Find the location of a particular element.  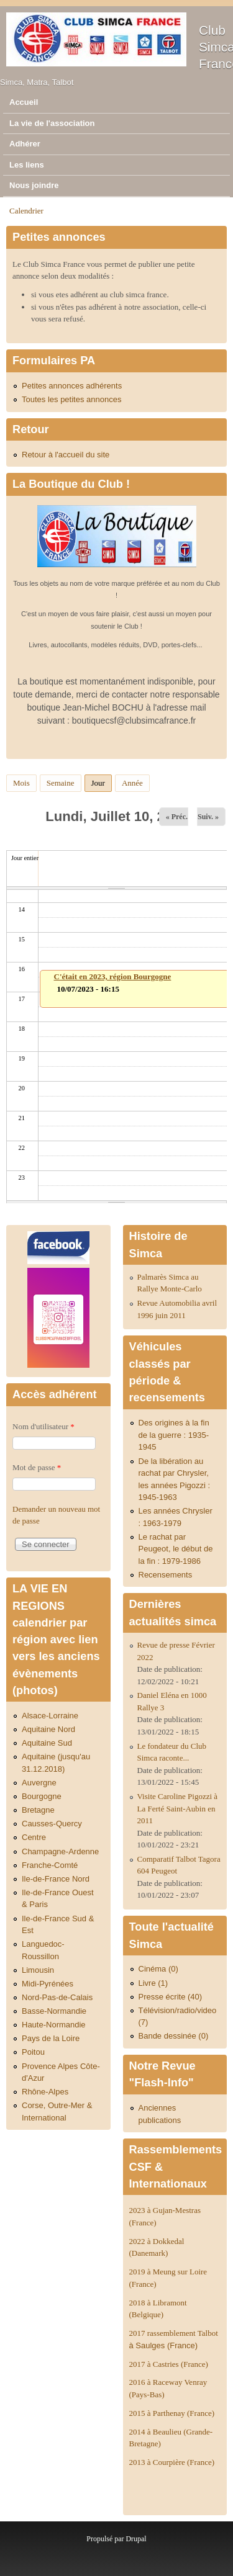

Causses-Quercy is located at coordinates (52, 1823).